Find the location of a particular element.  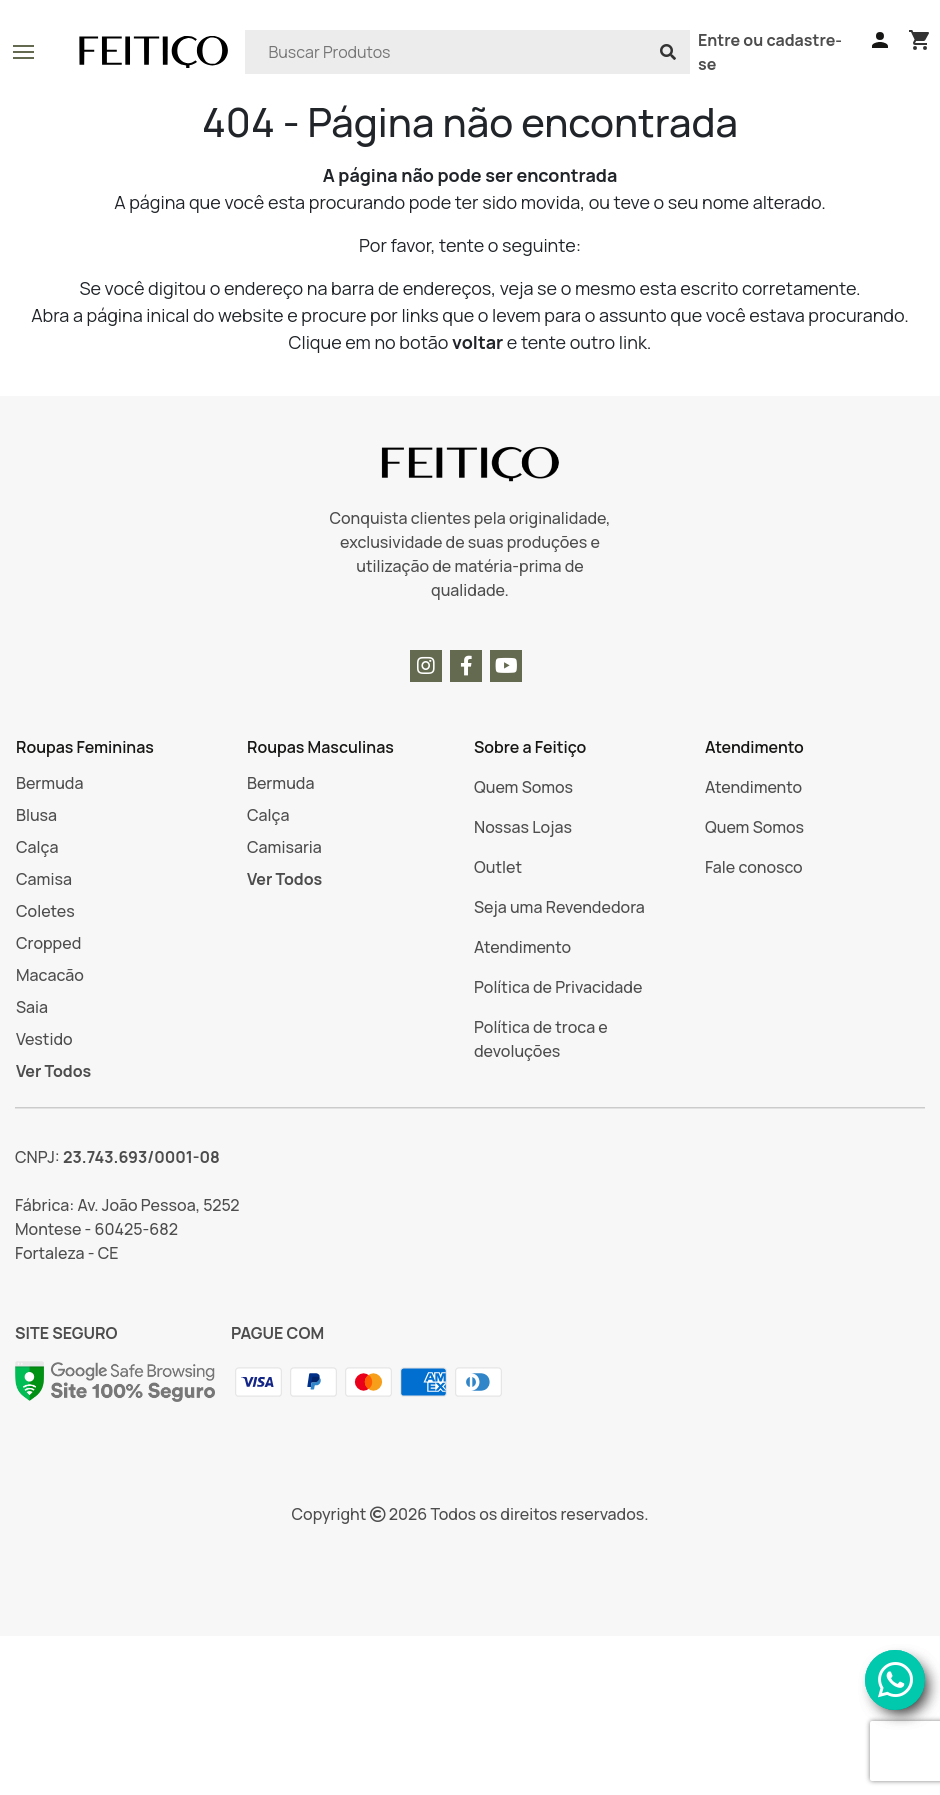

Outlet is located at coordinates (498, 867).